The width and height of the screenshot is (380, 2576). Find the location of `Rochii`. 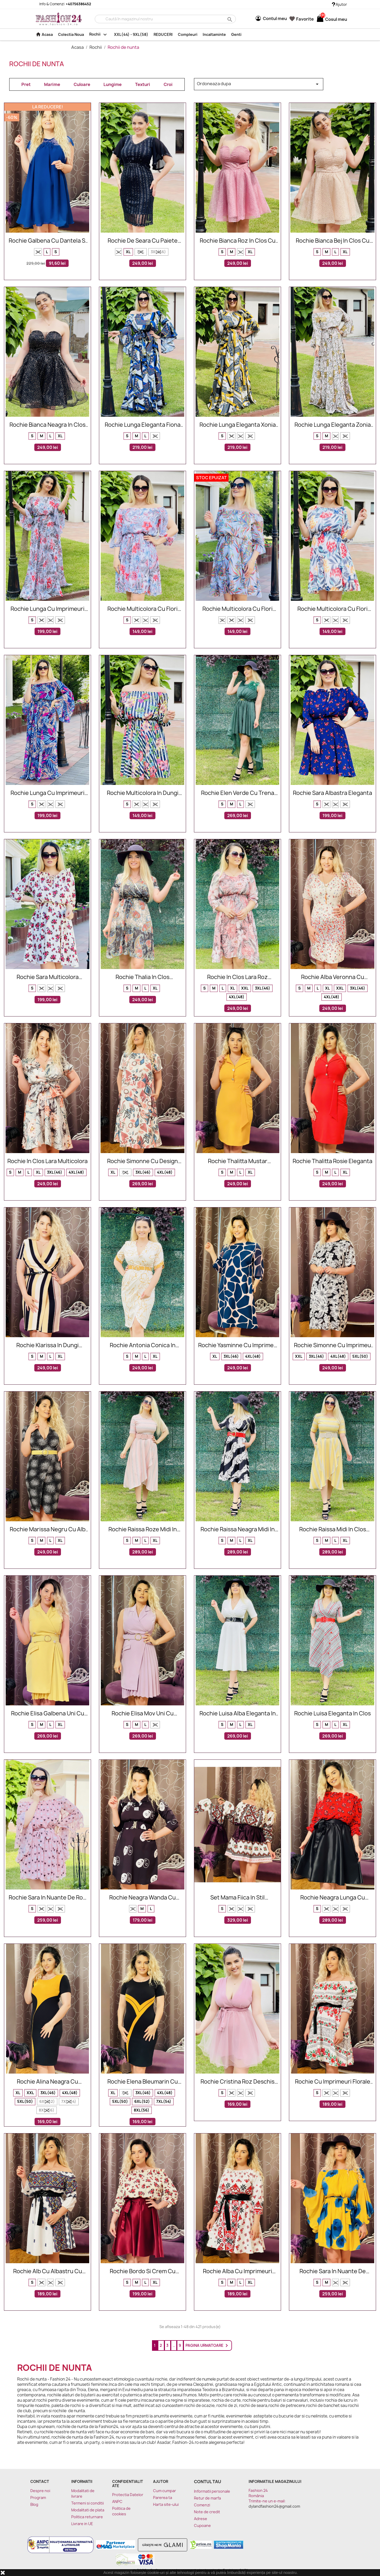

Rochii is located at coordinates (99, 34).